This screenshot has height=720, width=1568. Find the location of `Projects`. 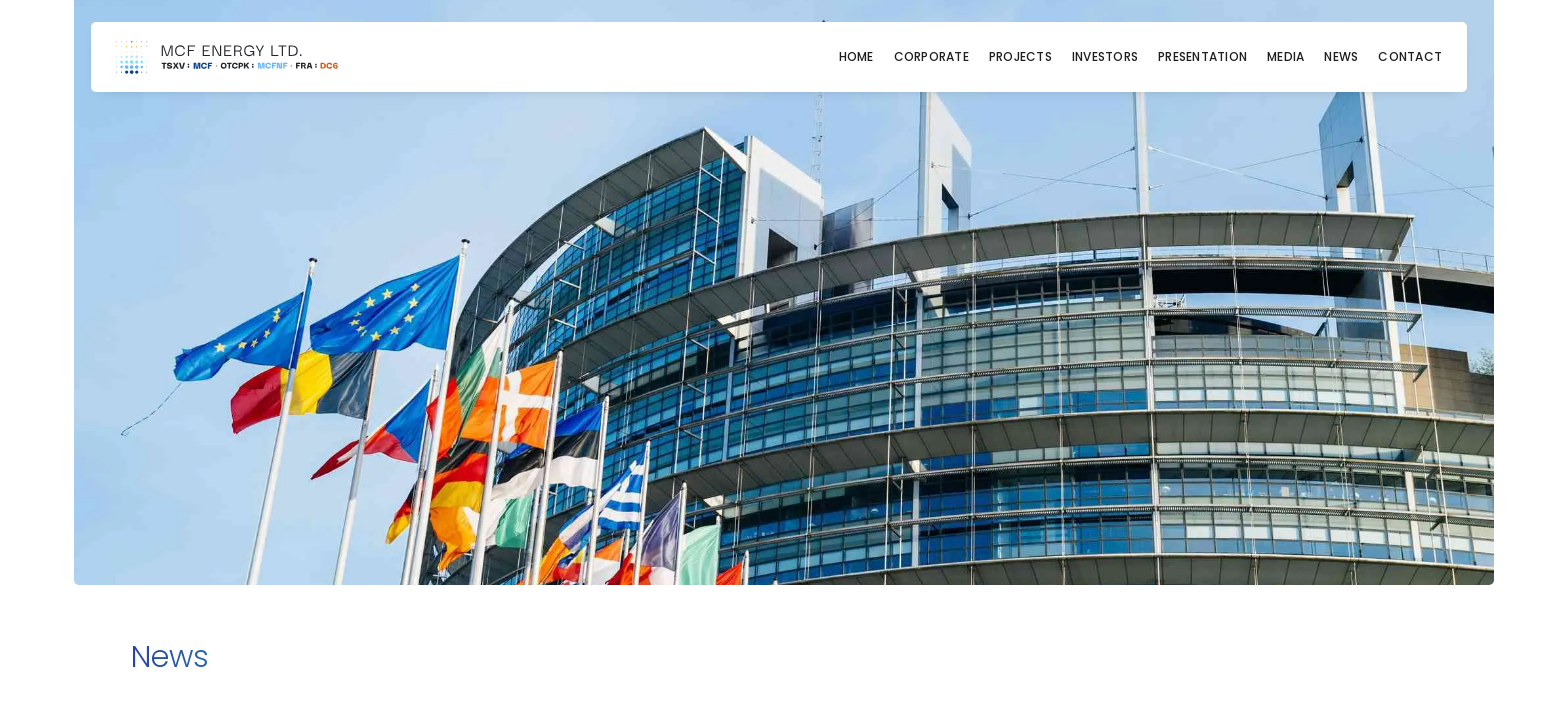

Projects is located at coordinates (1020, 57).